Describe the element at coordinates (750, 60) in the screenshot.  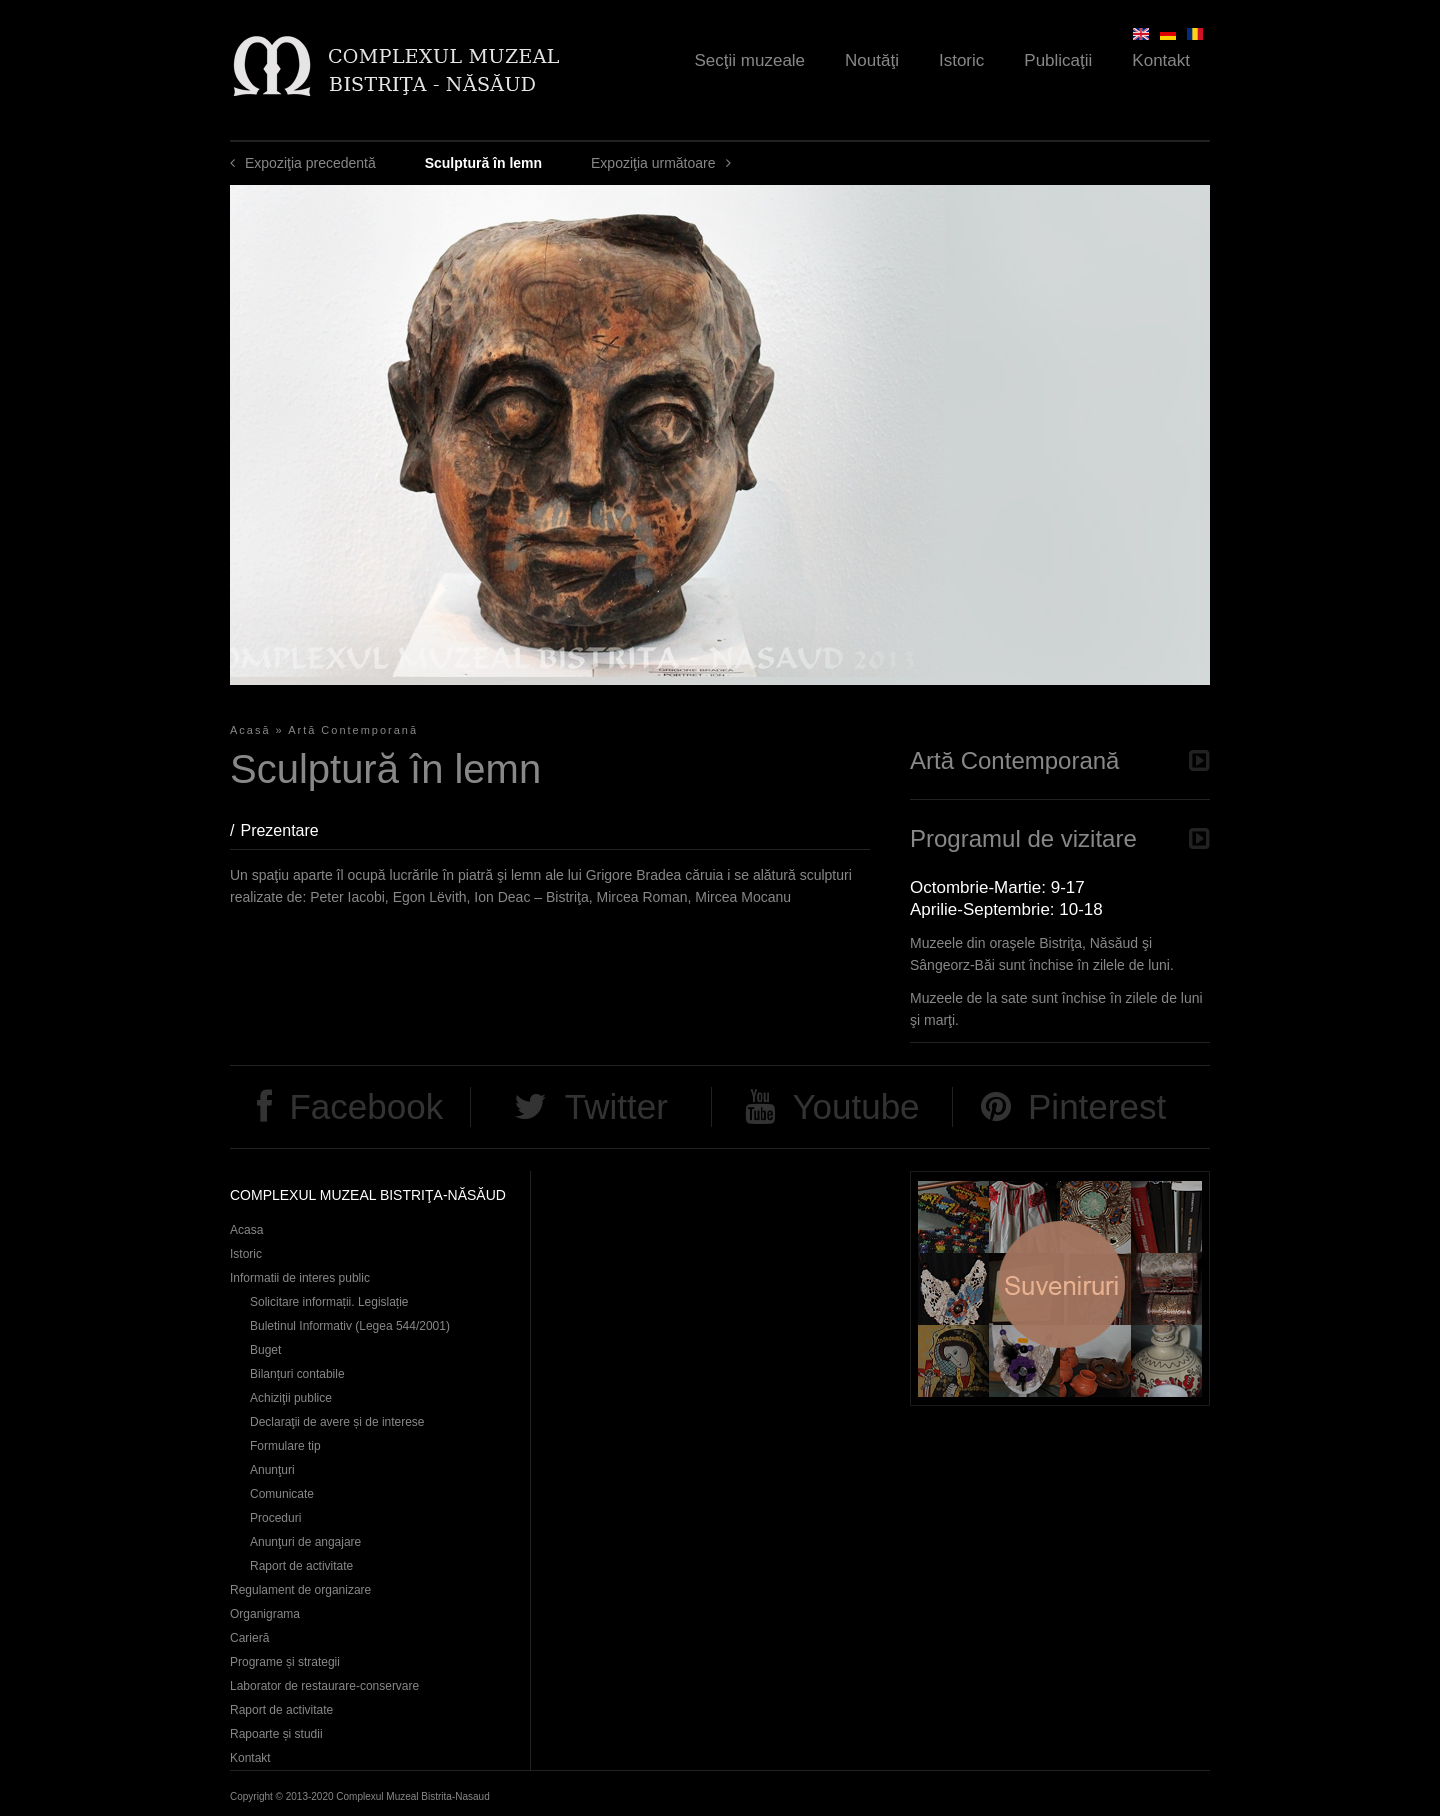
I see `Secţii muzeale` at that location.